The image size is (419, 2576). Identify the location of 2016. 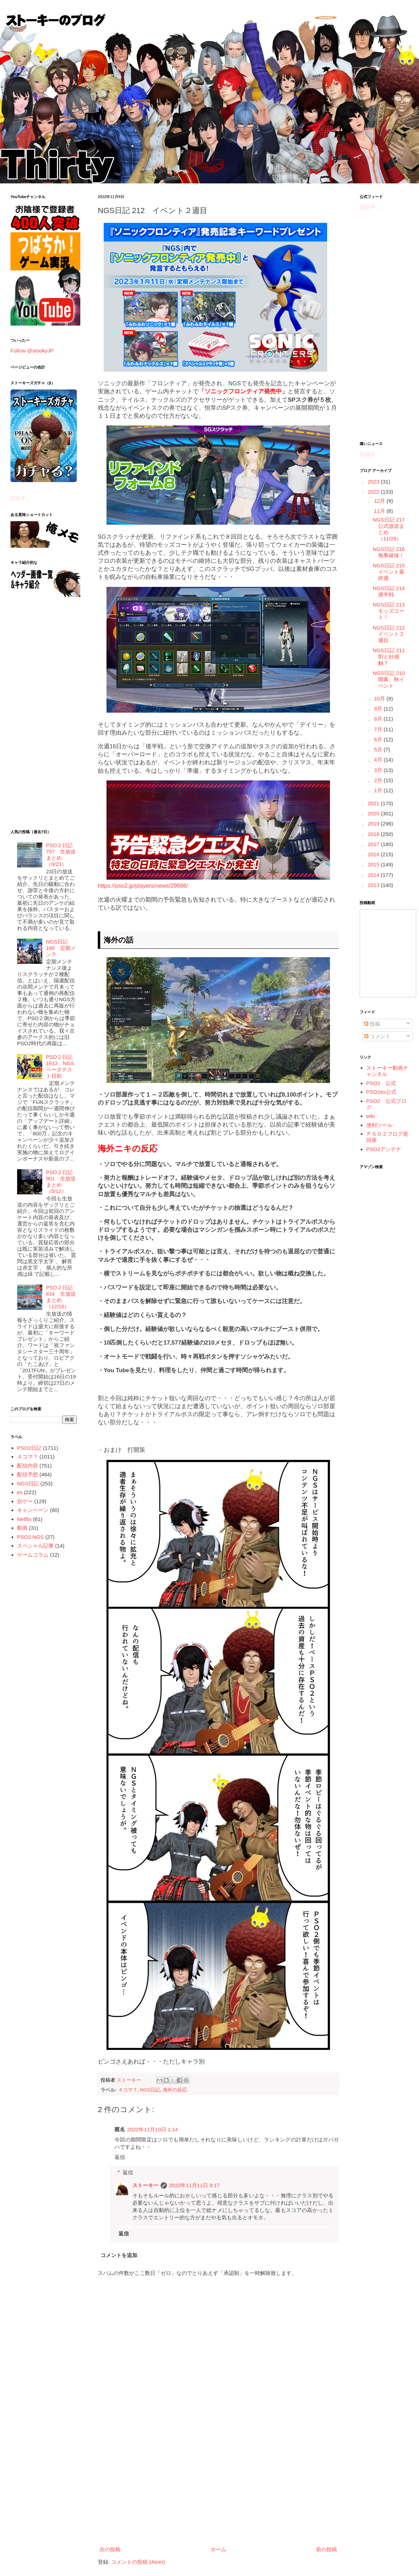
(374, 854).